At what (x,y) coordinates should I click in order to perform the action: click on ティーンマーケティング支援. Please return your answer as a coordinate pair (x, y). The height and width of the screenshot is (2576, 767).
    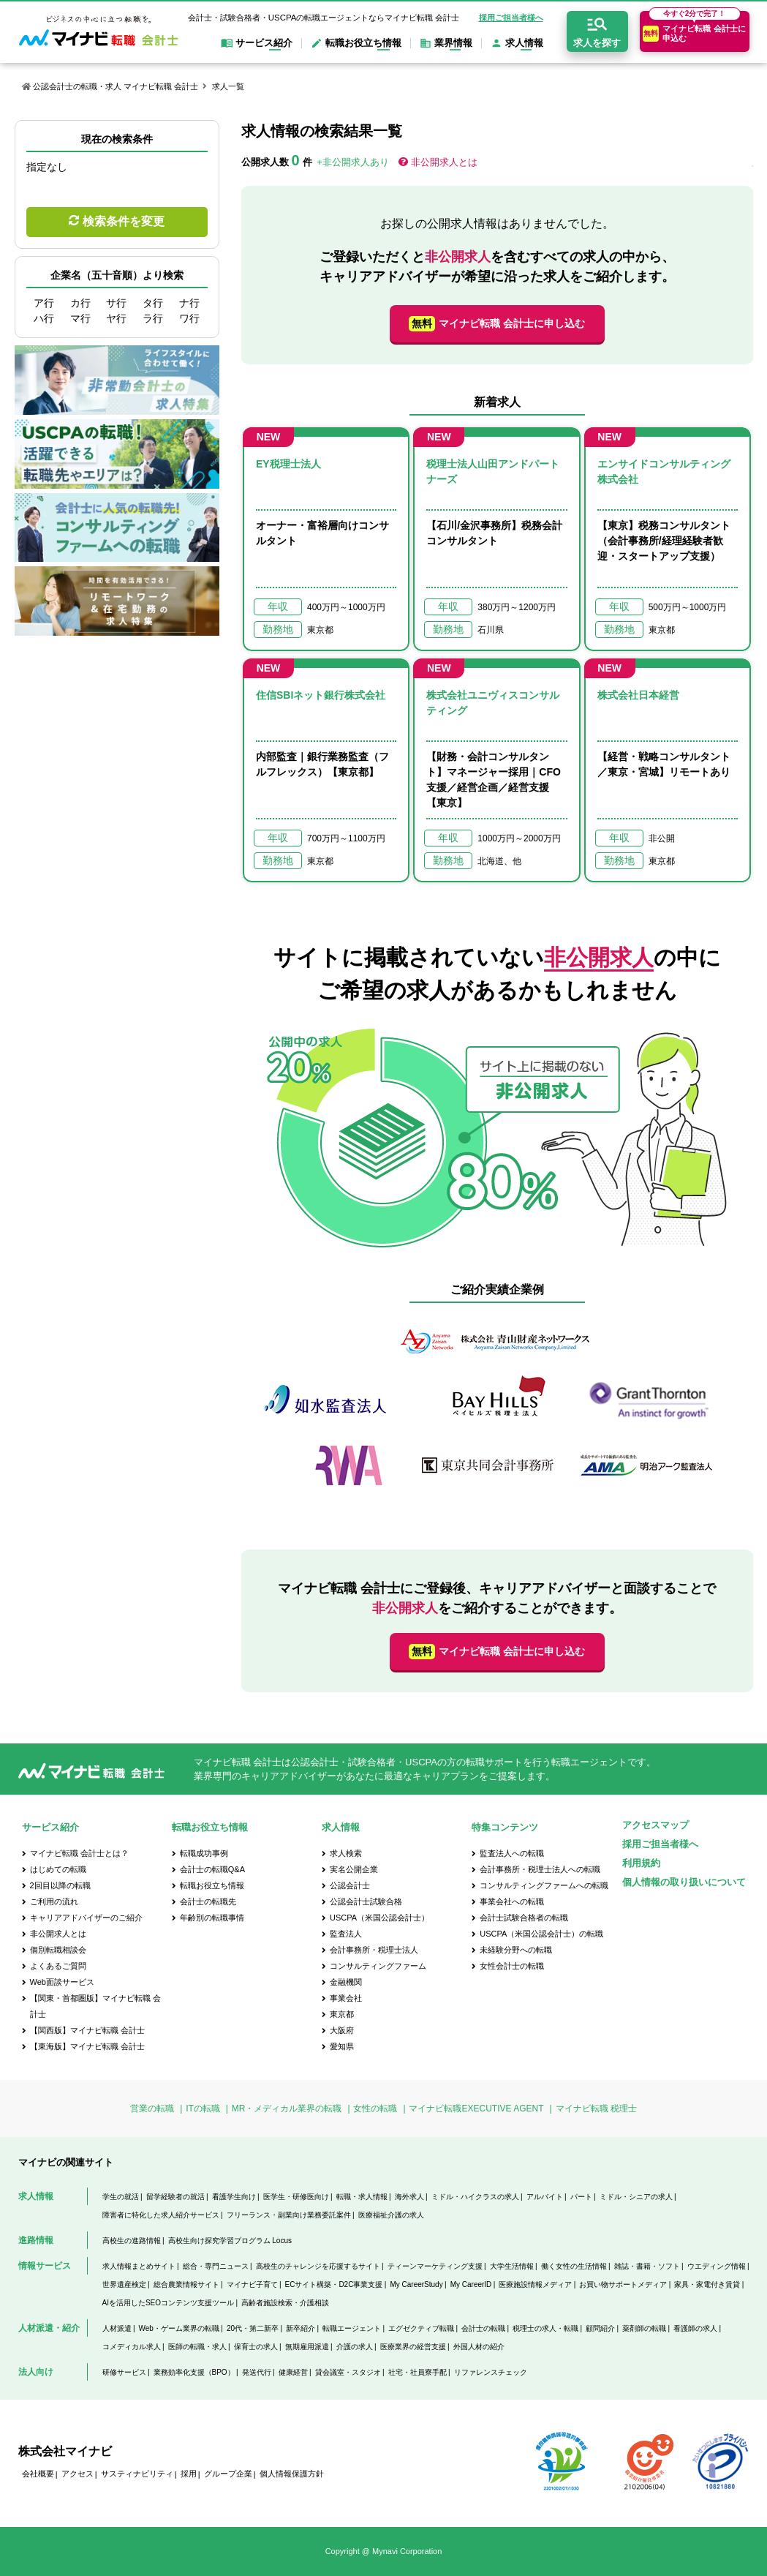
    Looking at the image, I should click on (435, 2266).